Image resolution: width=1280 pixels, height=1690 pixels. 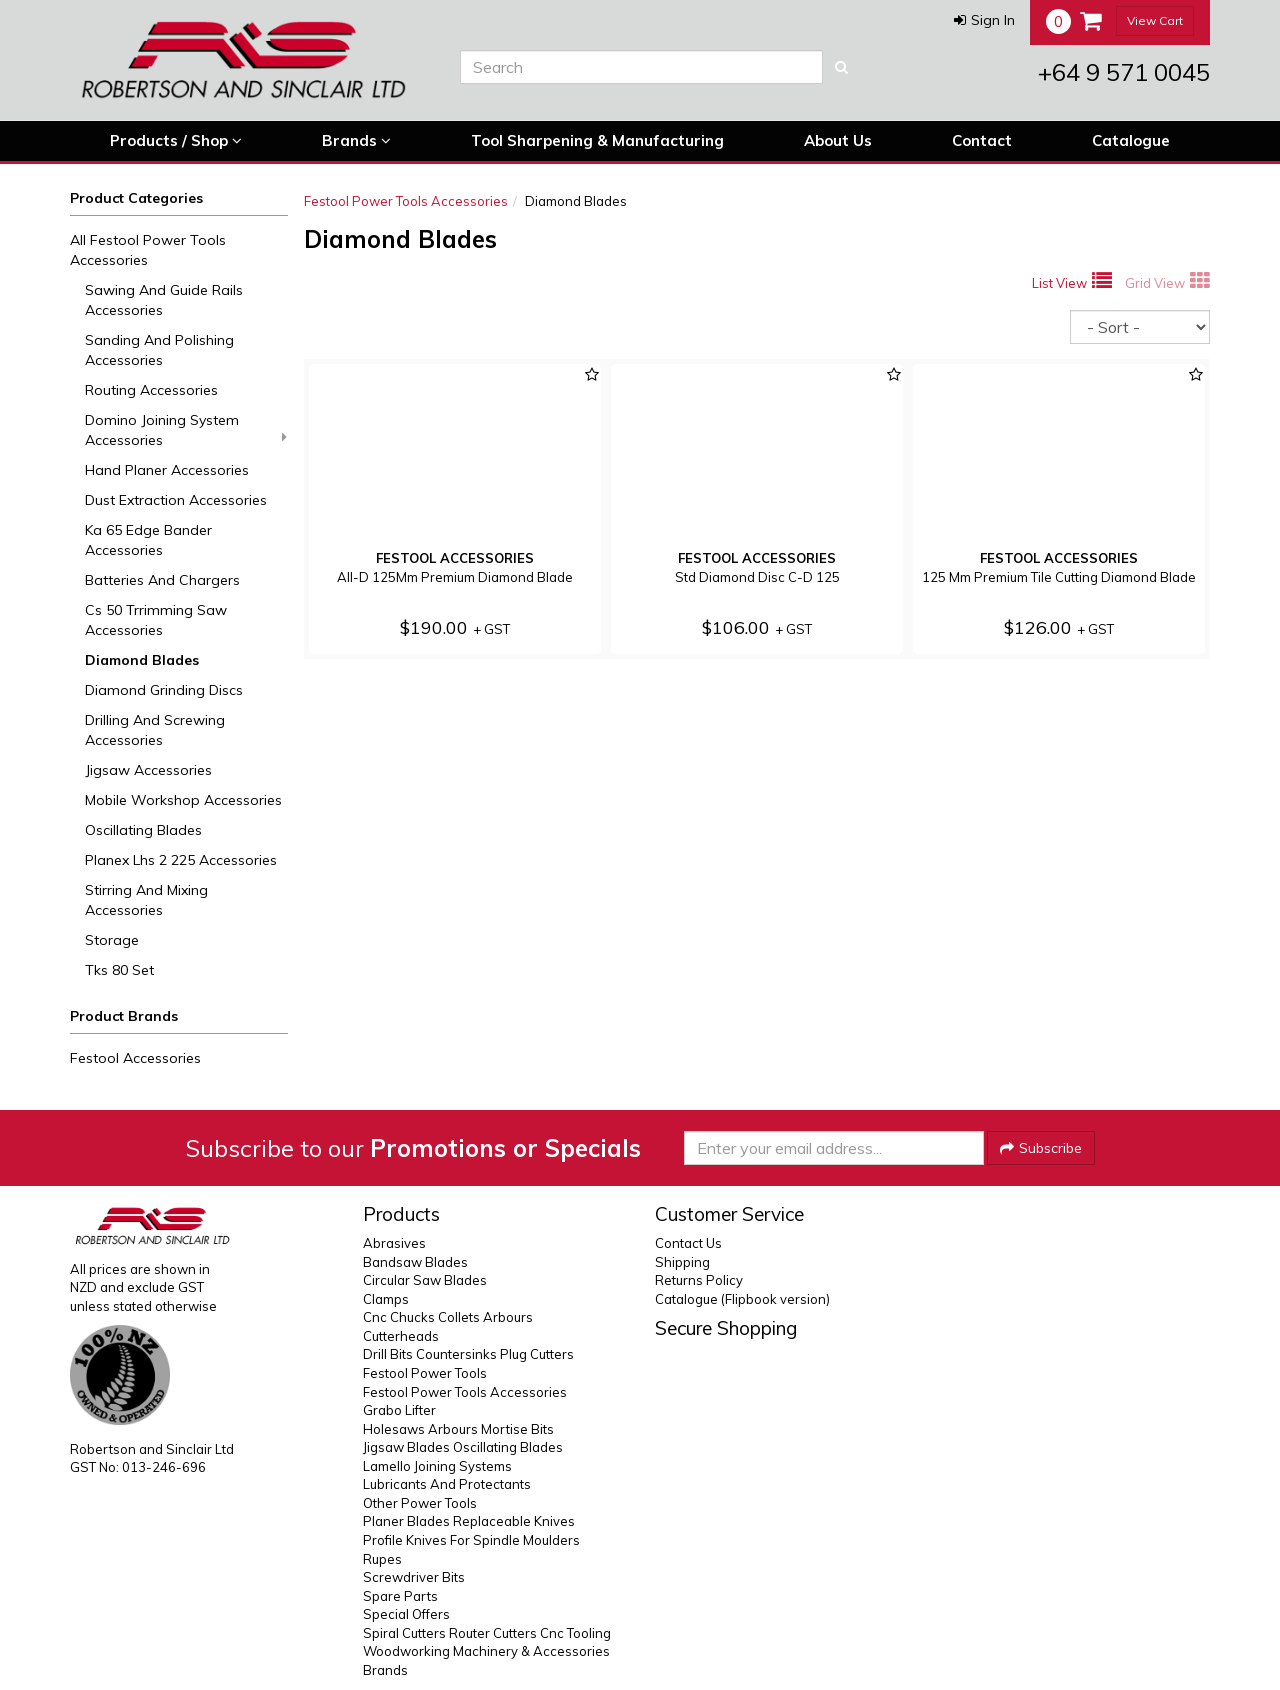 I want to click on Product Categories [button], so click(x=136, y=198).